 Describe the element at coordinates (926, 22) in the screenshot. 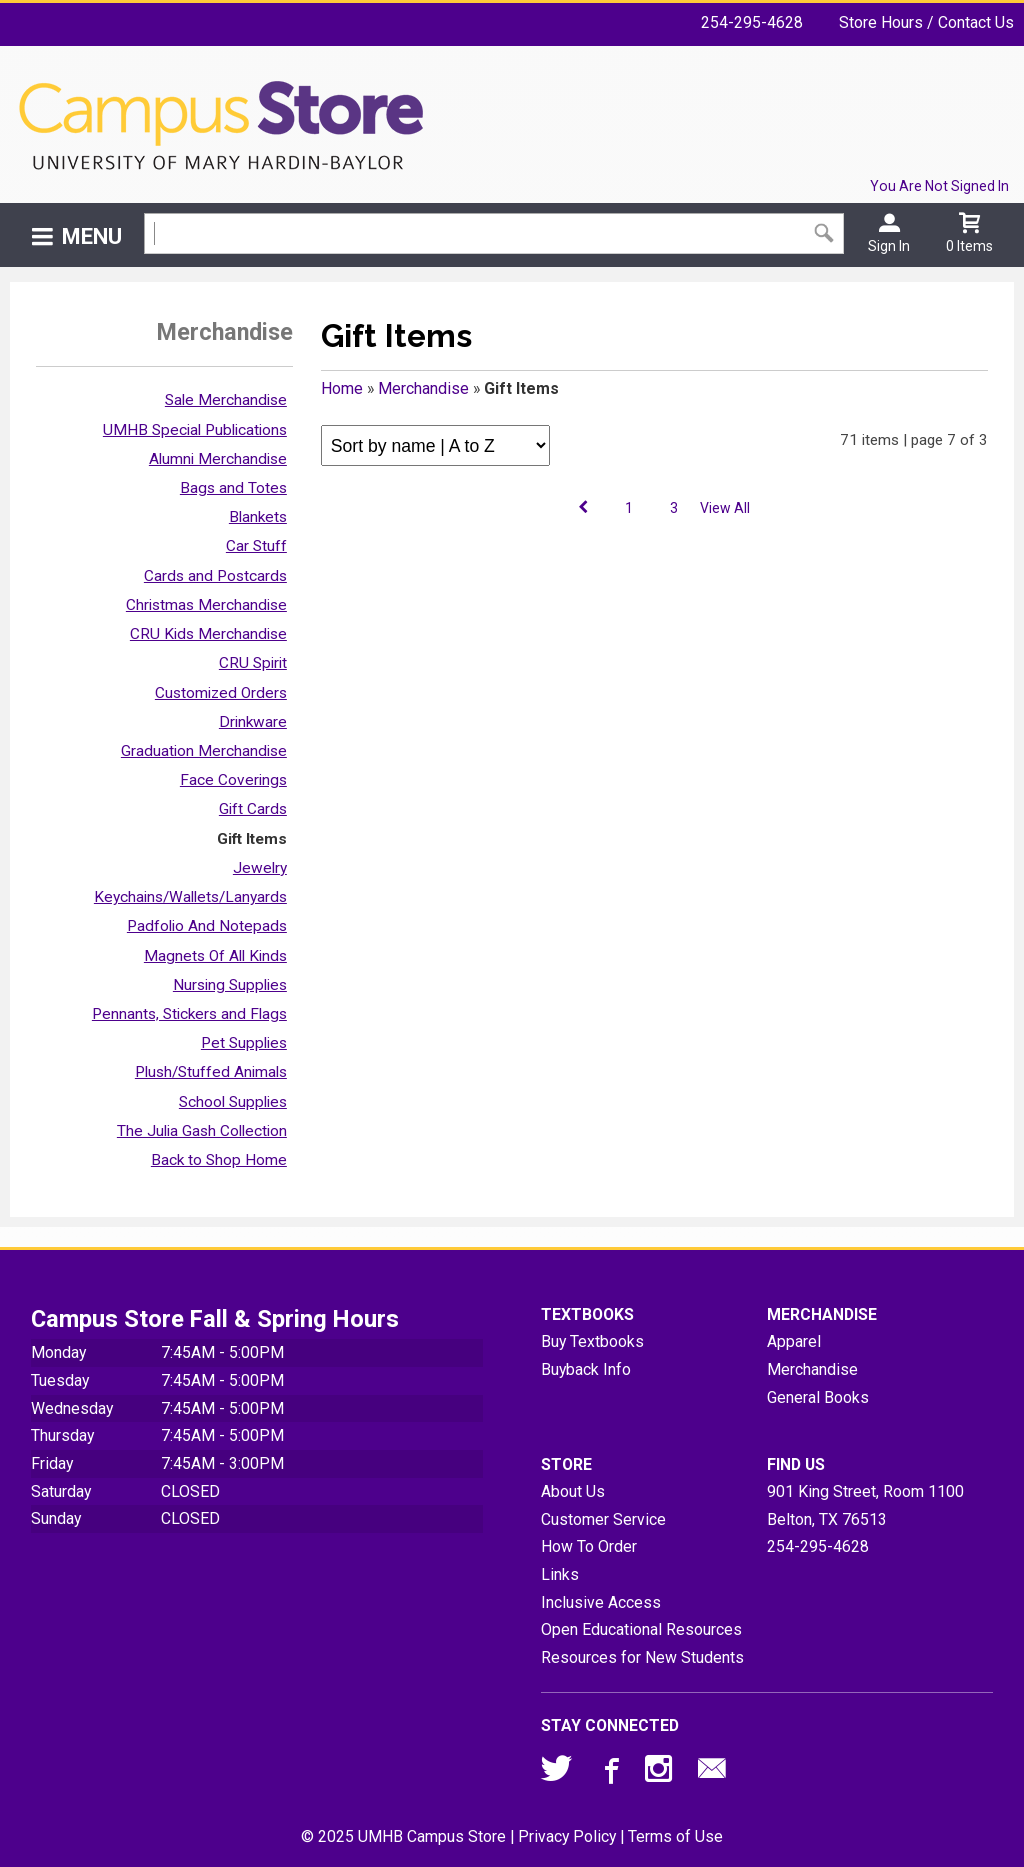

I see `Store Hours / Contact Us` at that location.